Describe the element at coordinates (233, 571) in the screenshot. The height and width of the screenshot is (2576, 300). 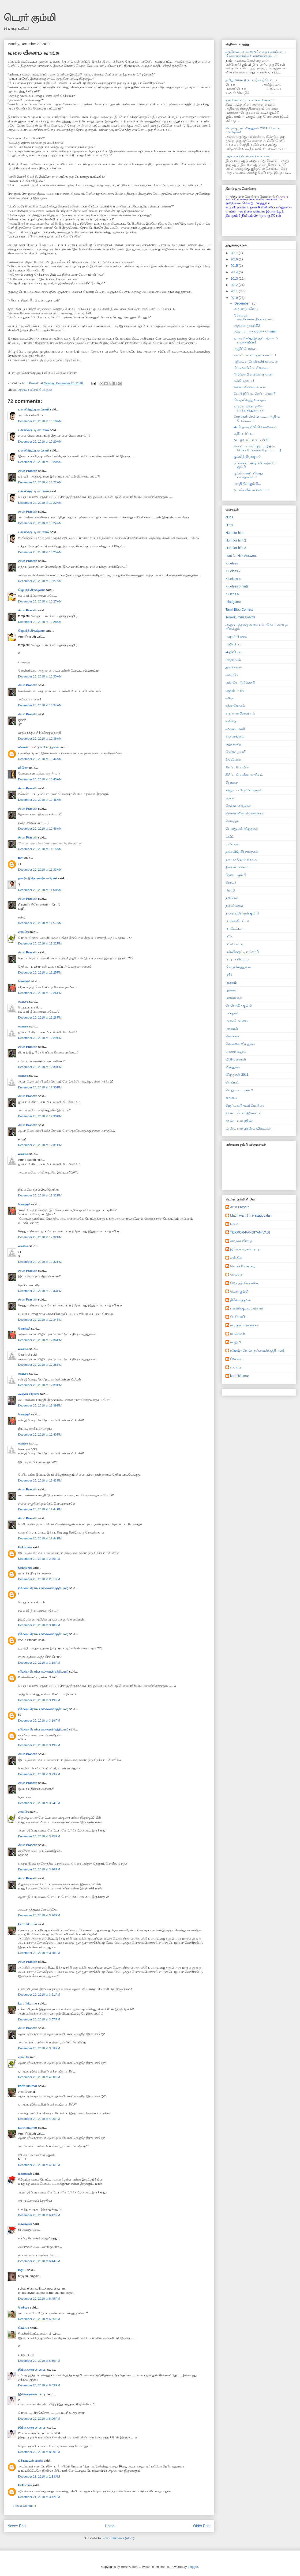
I see `Klueless 7` at that location.